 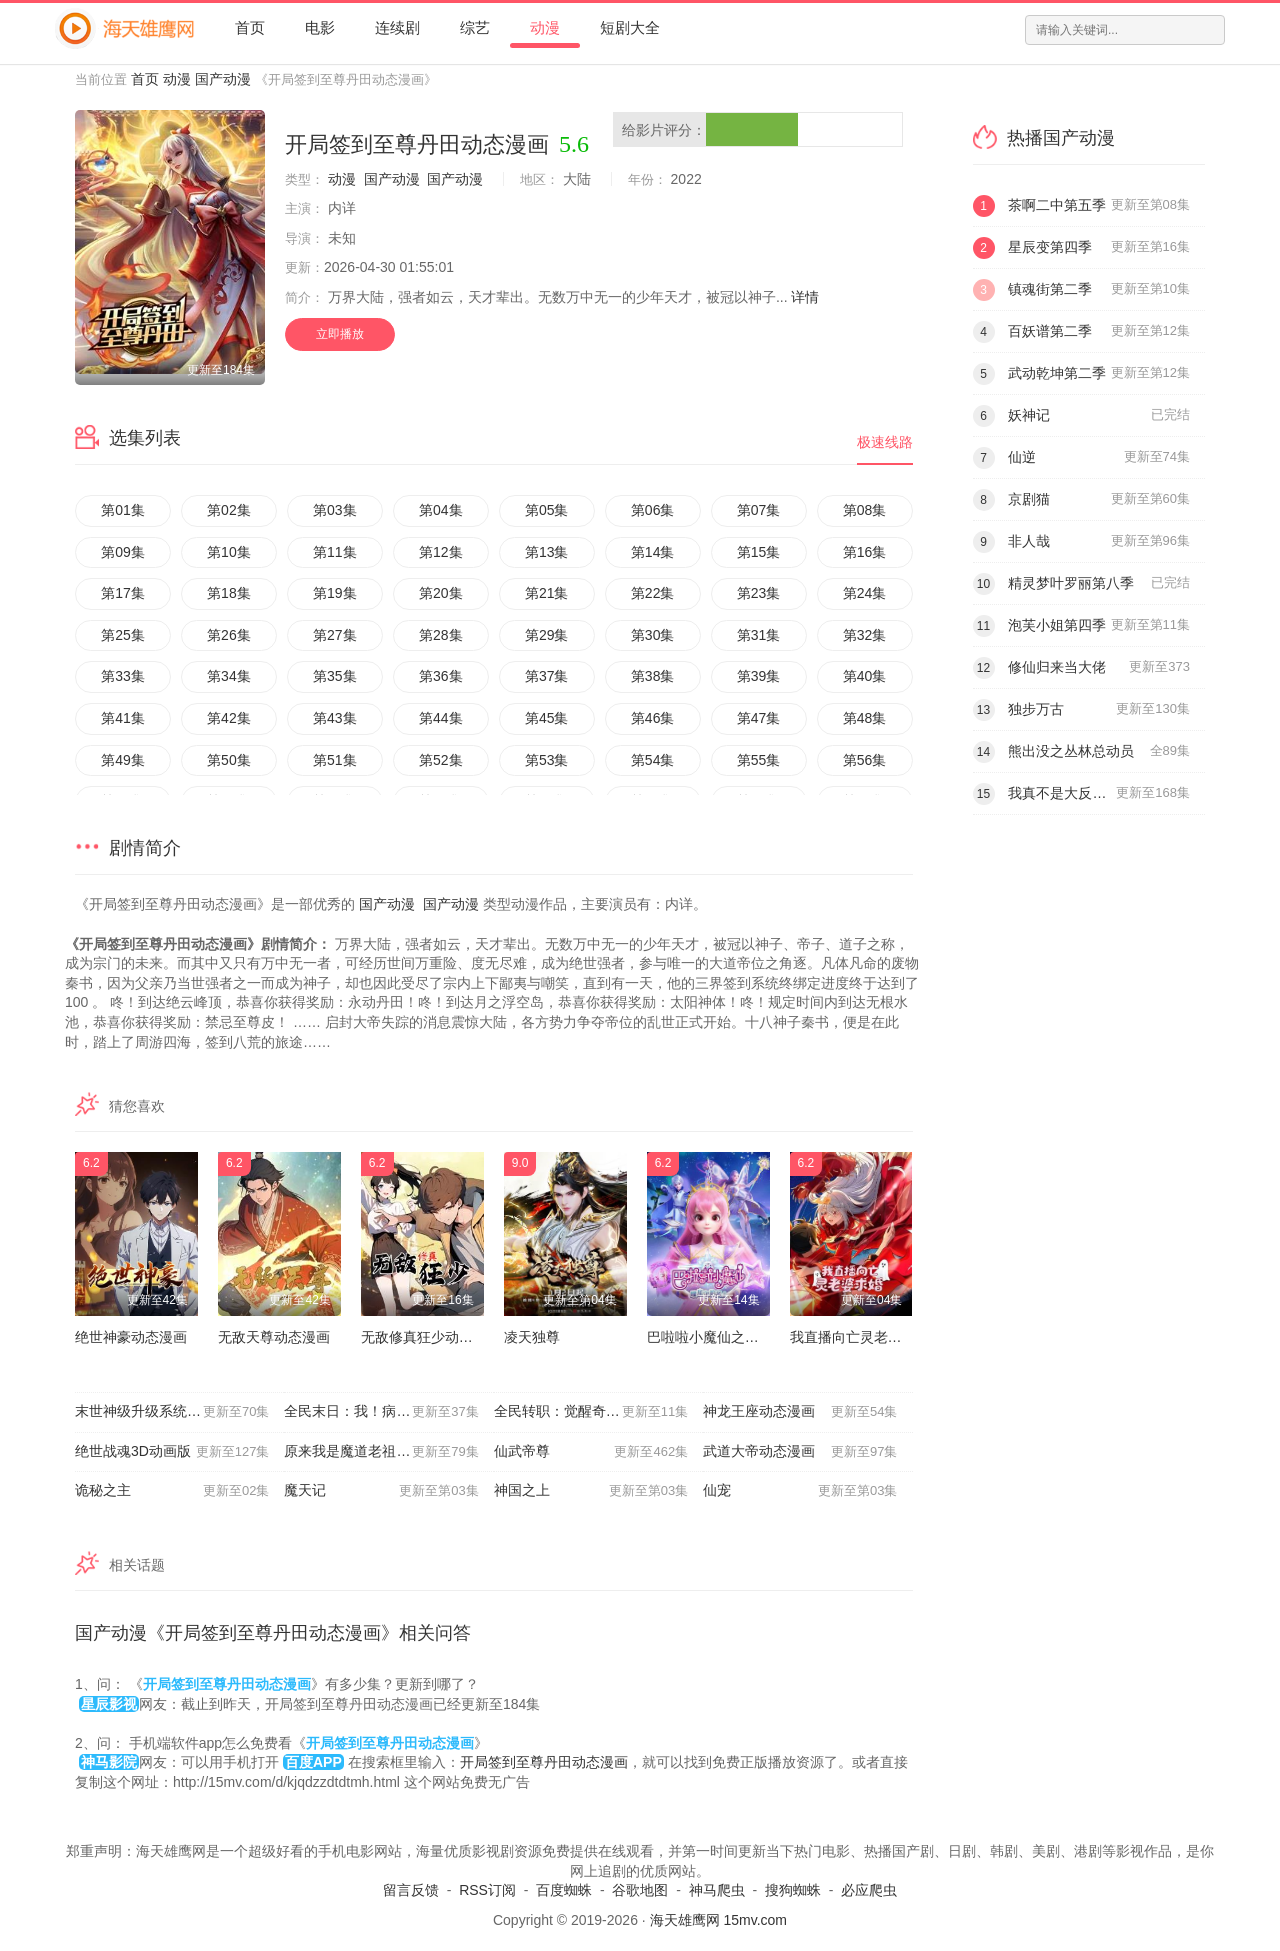 I want to click on 第04集, so click(x=441, y=510).